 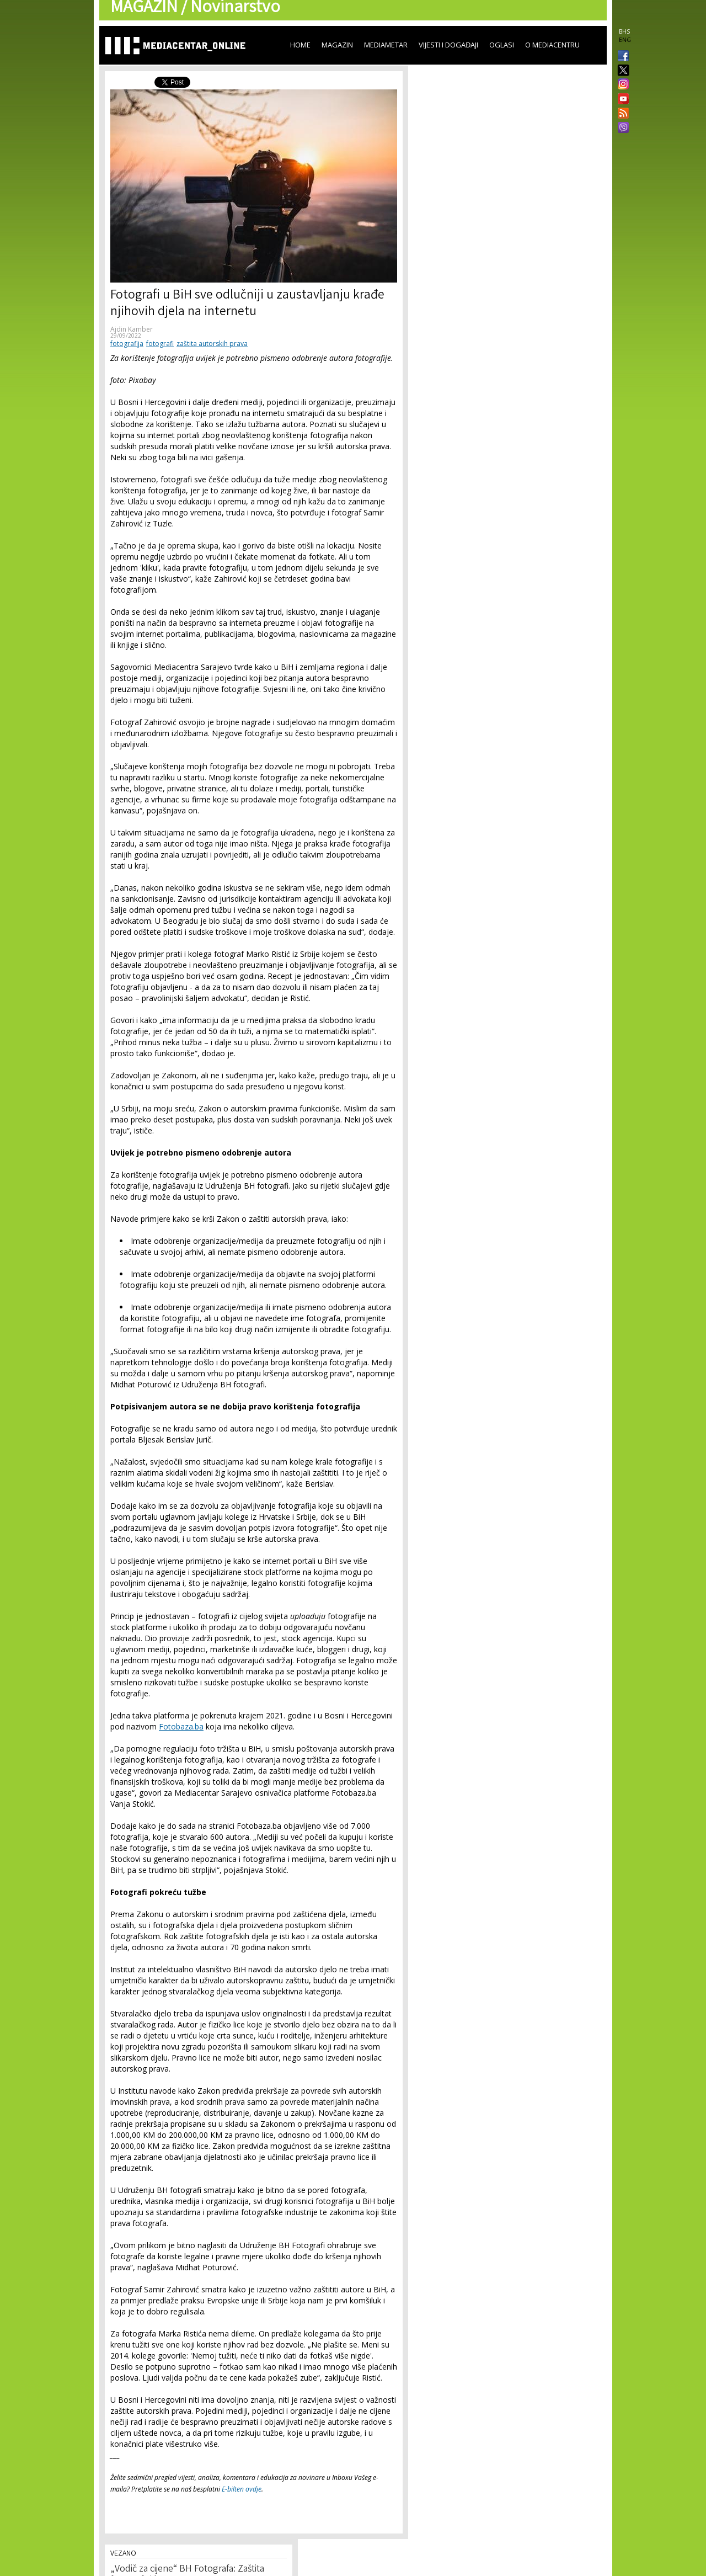 I want to click on Vijesti i događaji, so click(x=448, y=45).